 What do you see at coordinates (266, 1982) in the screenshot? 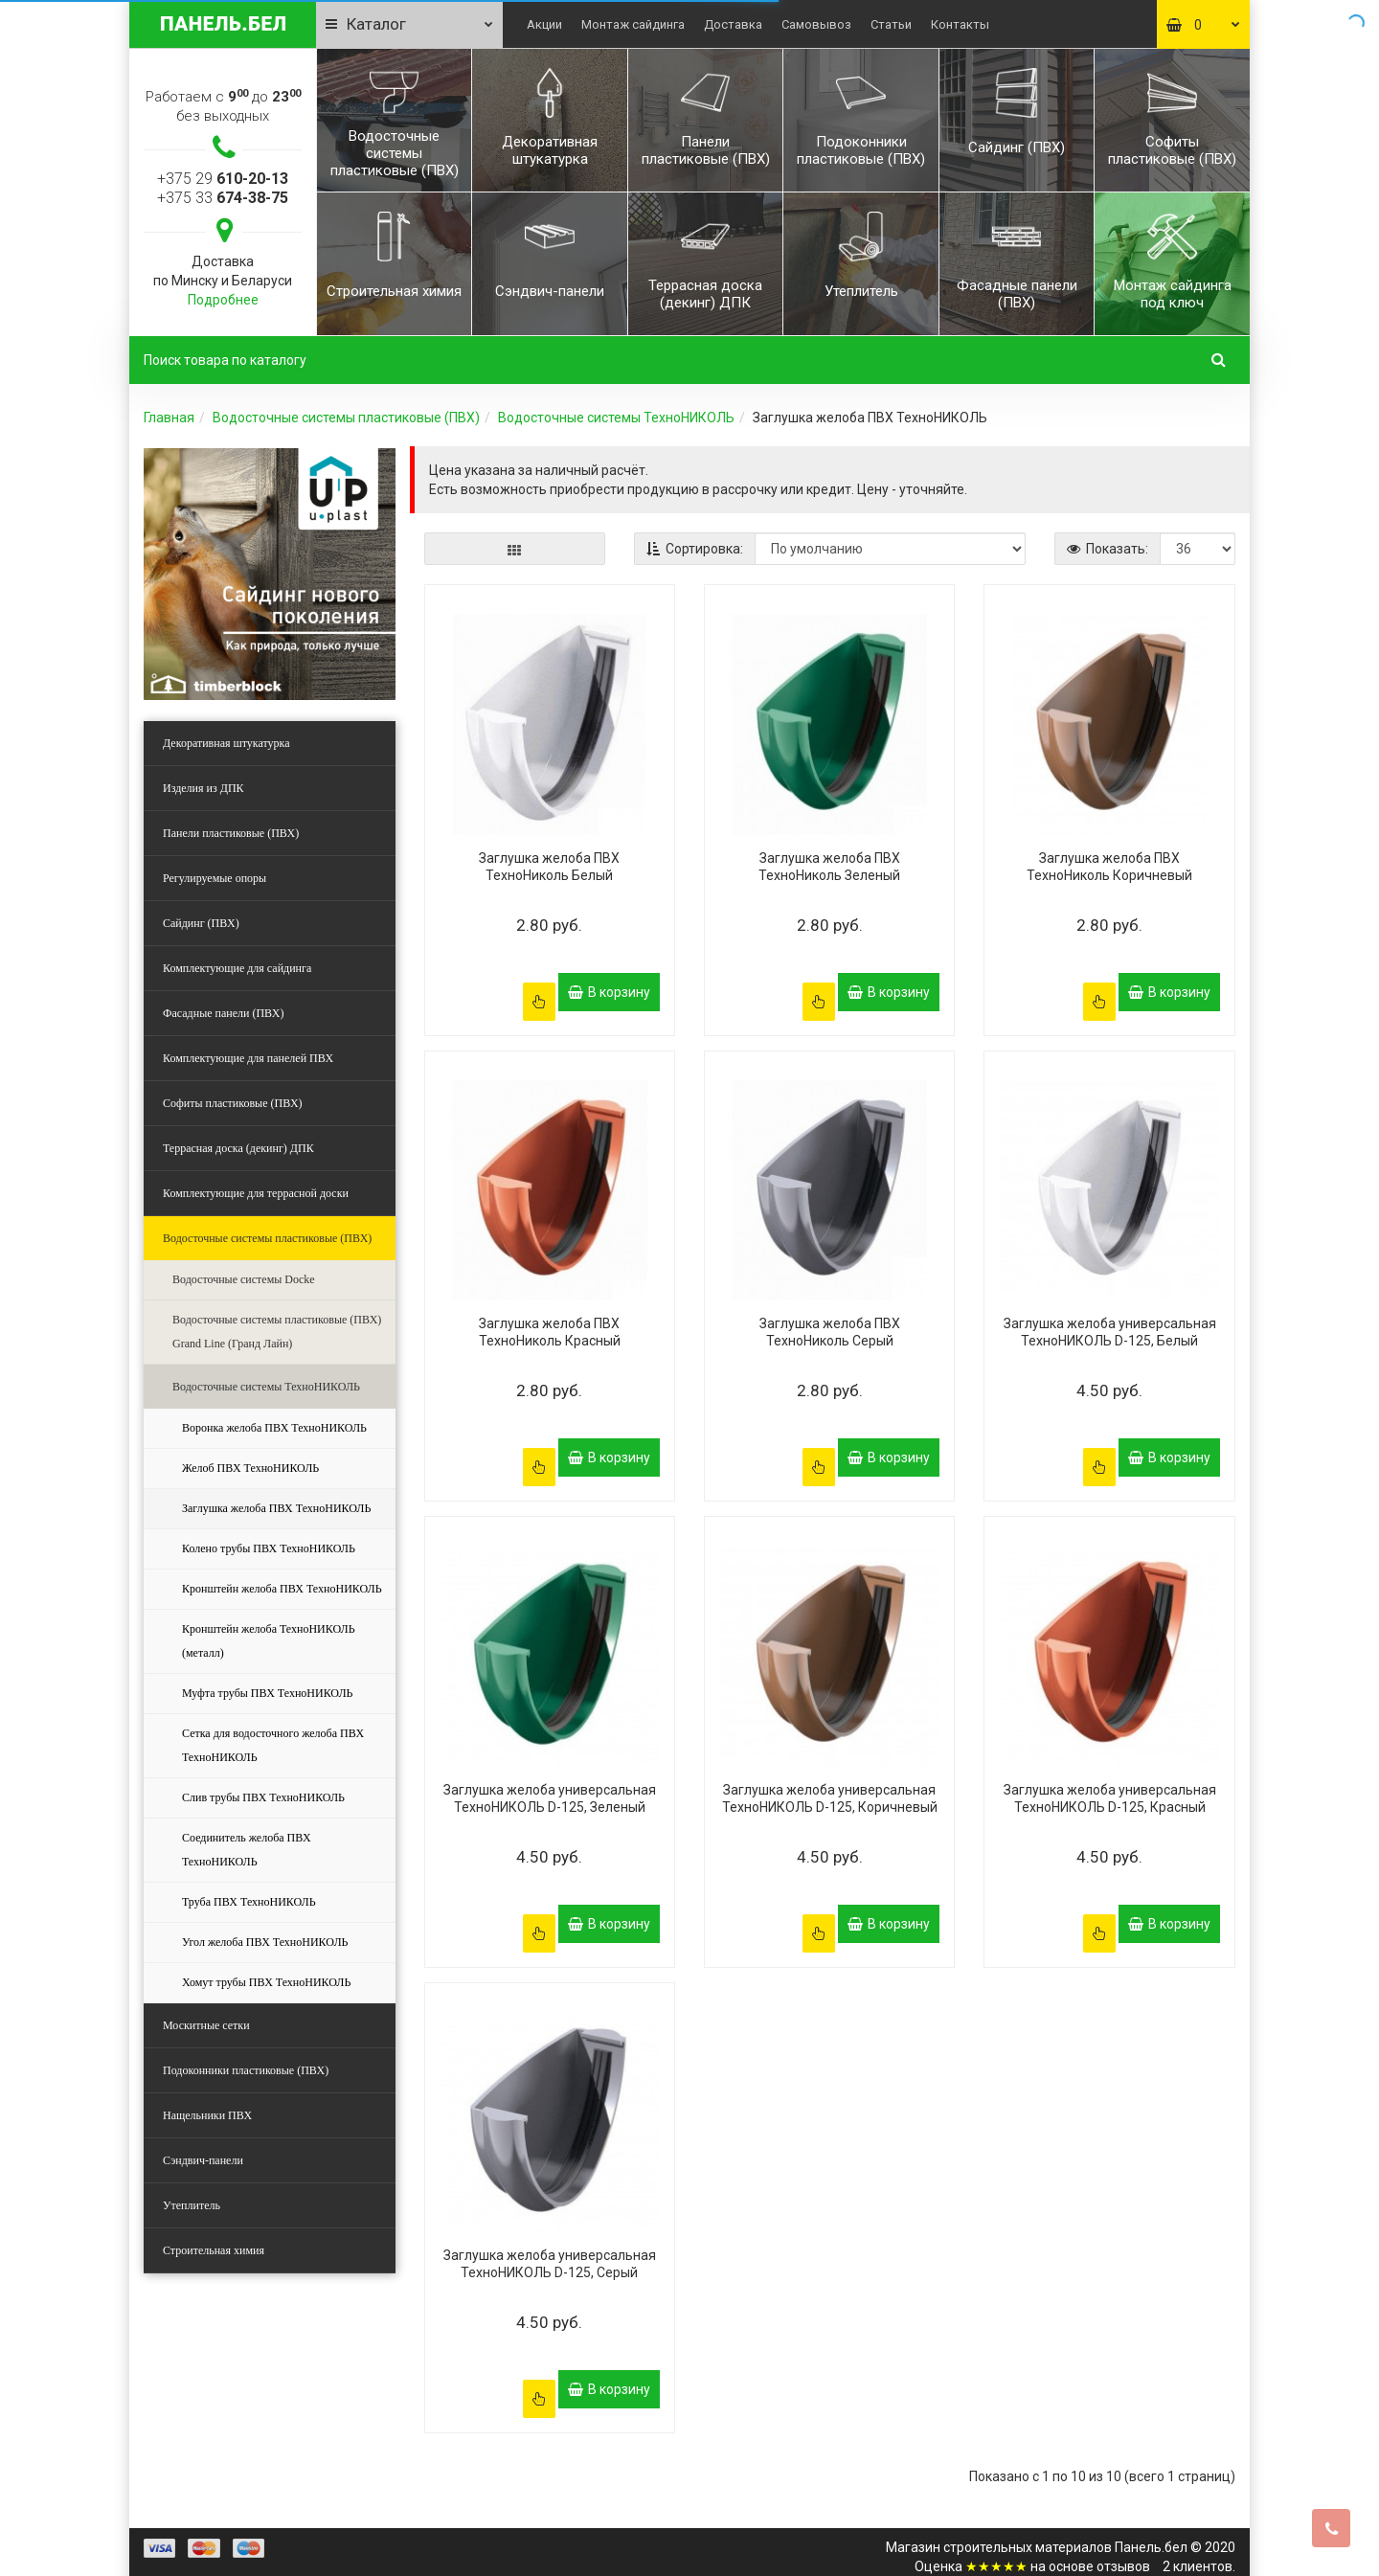
I see `Хомут трубы ПВХ ТехноНИКОЛЬ` at bounding box center [266, 1982].